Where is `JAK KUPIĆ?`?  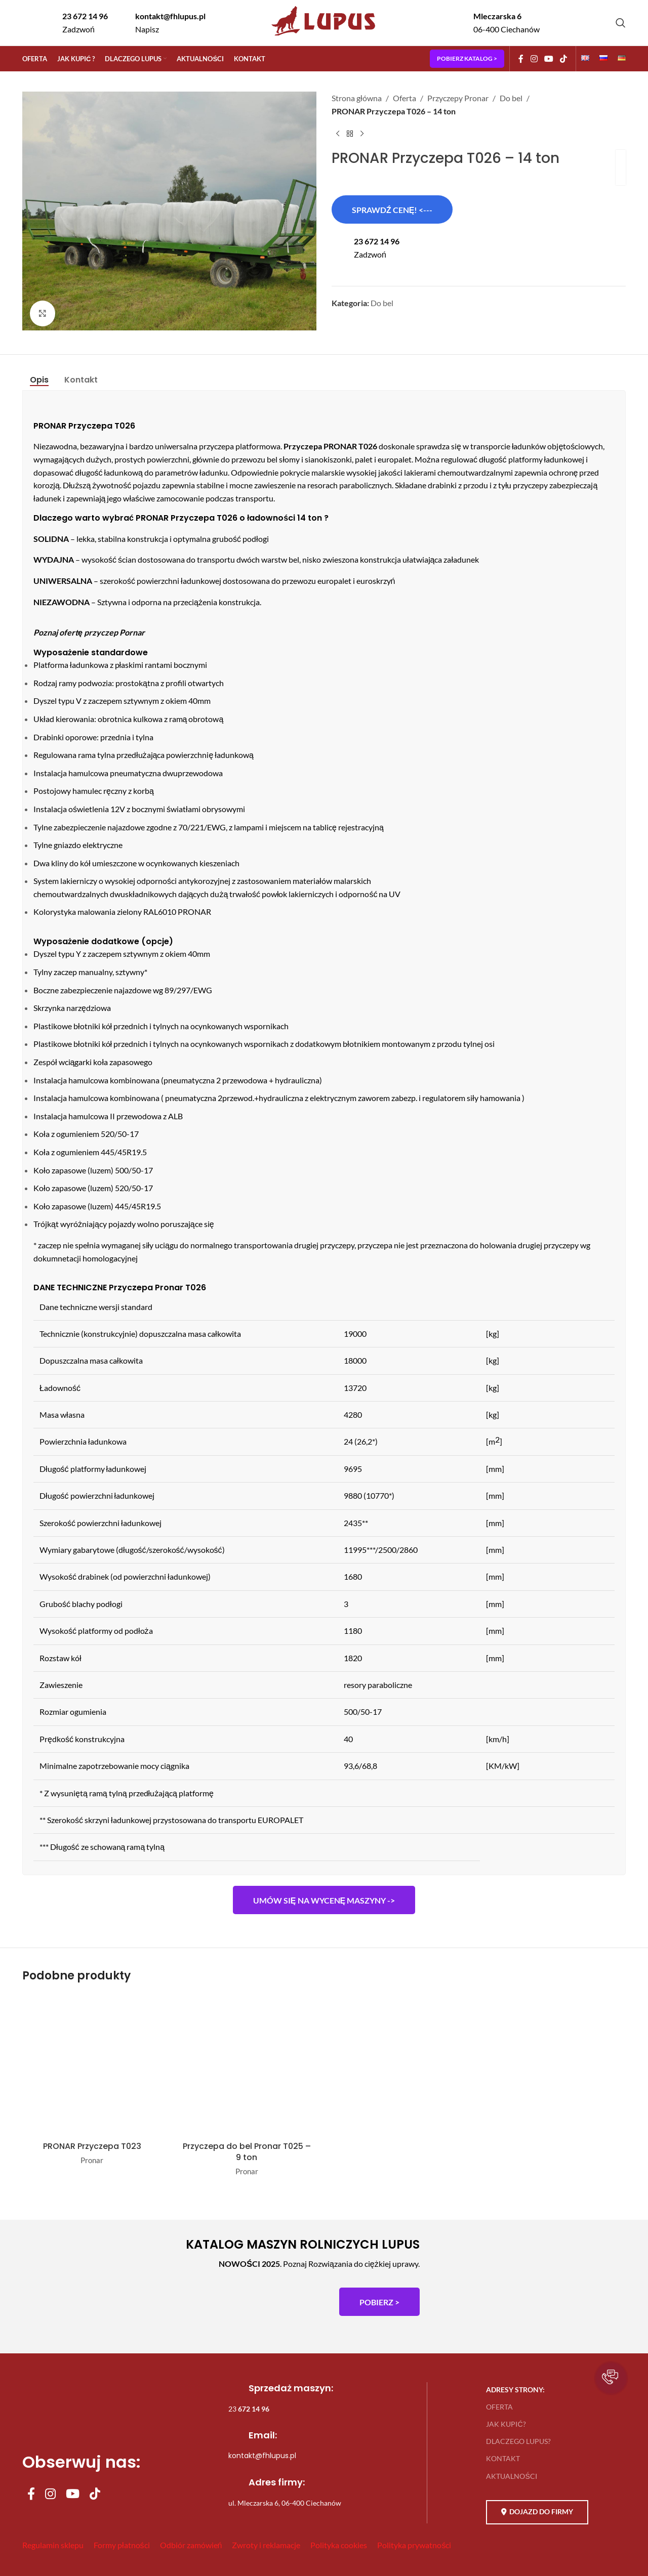
JAK KUPIĆ? is located at coordinates (505, 2424).